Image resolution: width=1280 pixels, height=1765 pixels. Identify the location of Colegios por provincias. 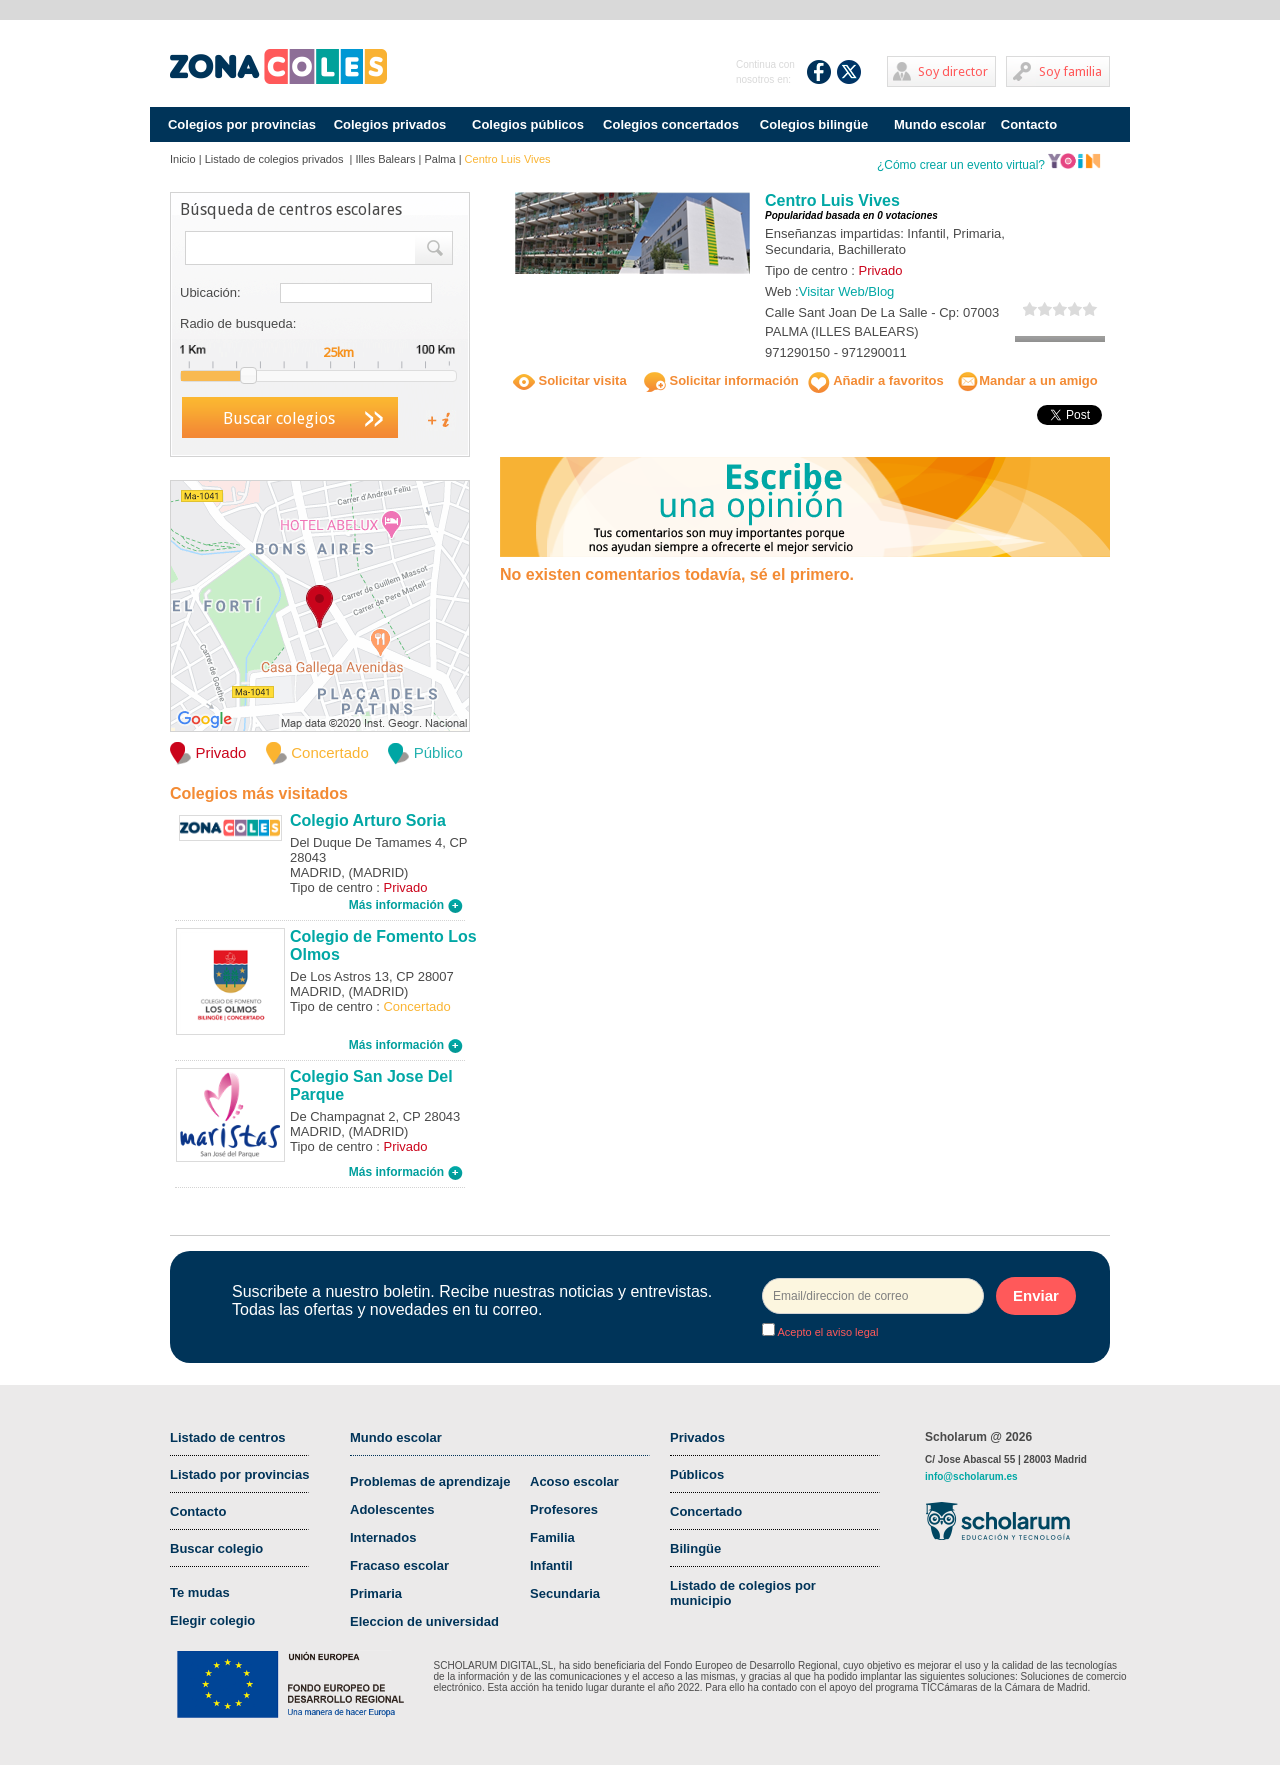
(242, 124).